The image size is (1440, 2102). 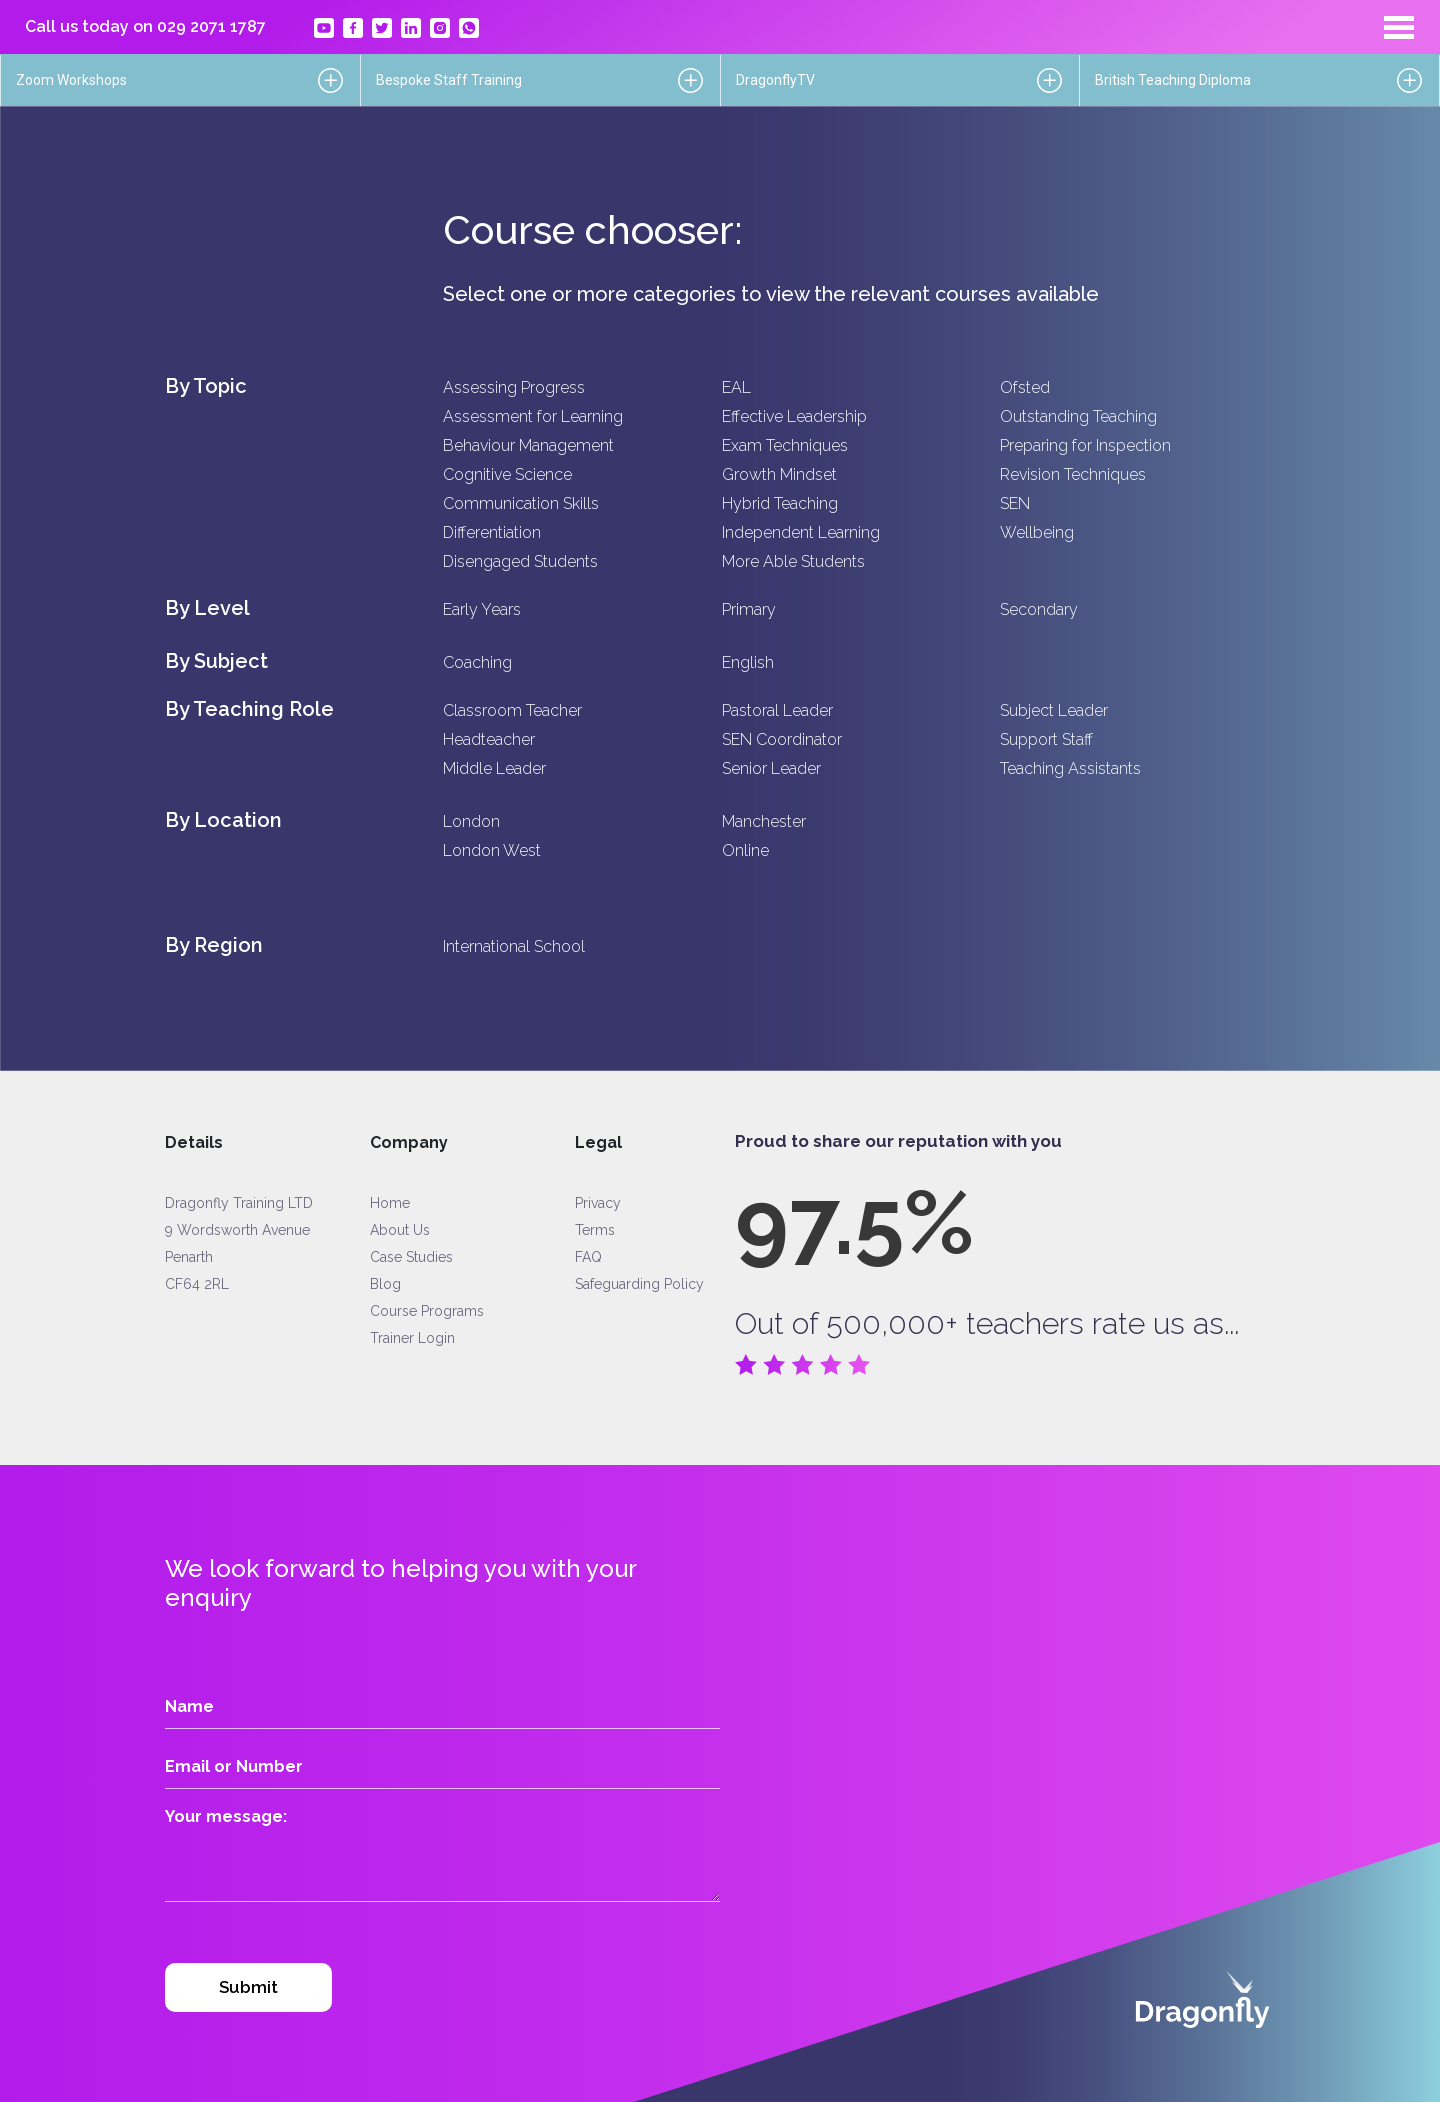 I want to click on Teaching Assistants, so click(x=1070, y=768).